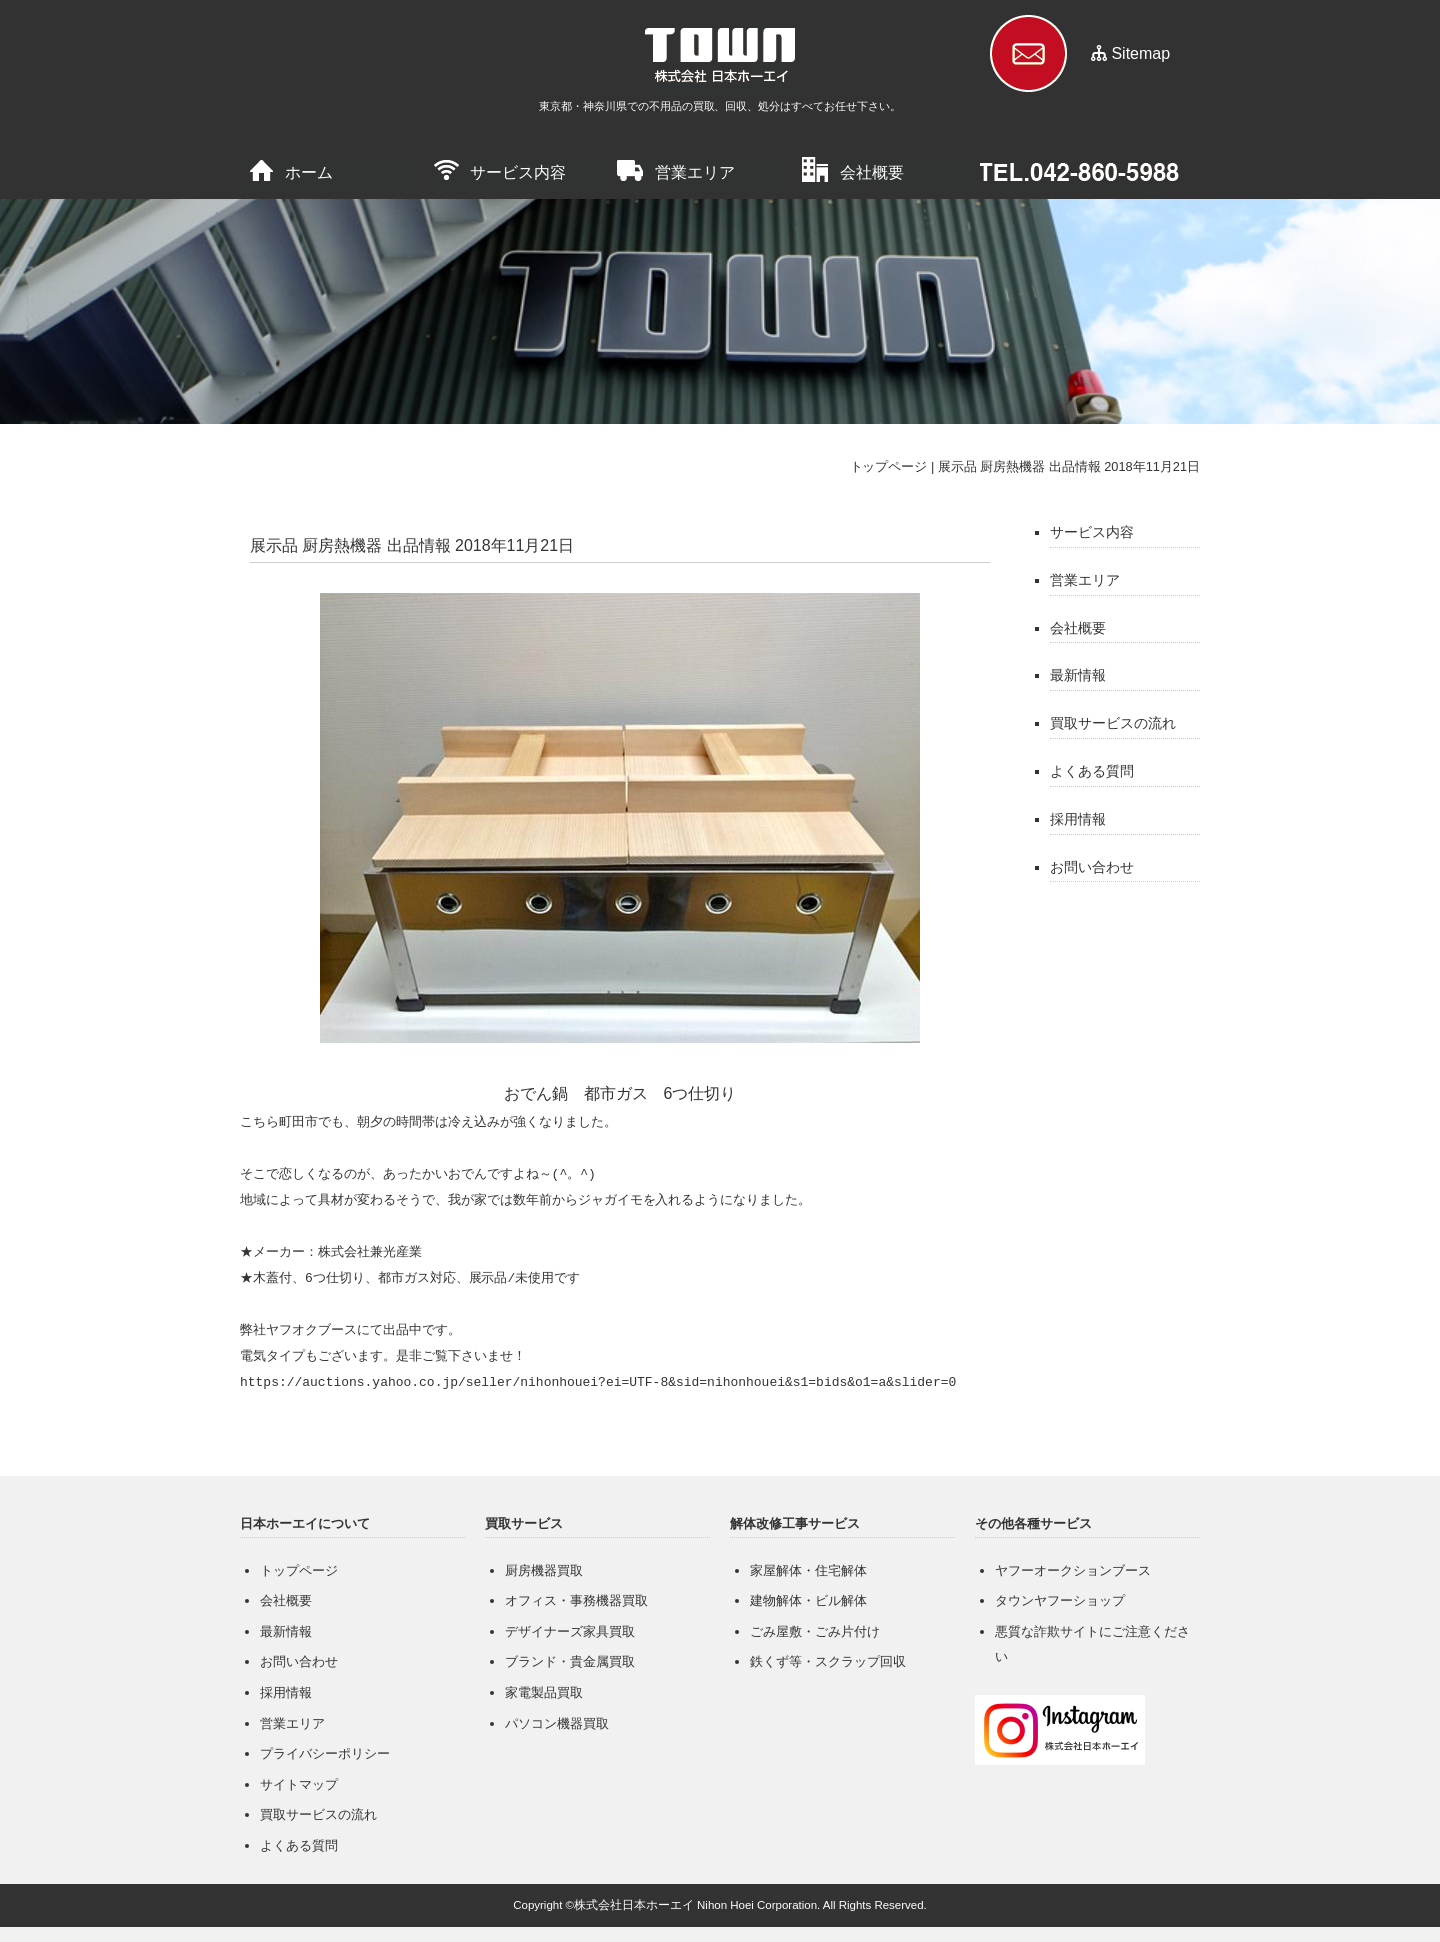  What do you see at coordinates (570, 1661) in the screenshot?
I see `ブランド・貴金属買取` at bounding box center [570, 1661].